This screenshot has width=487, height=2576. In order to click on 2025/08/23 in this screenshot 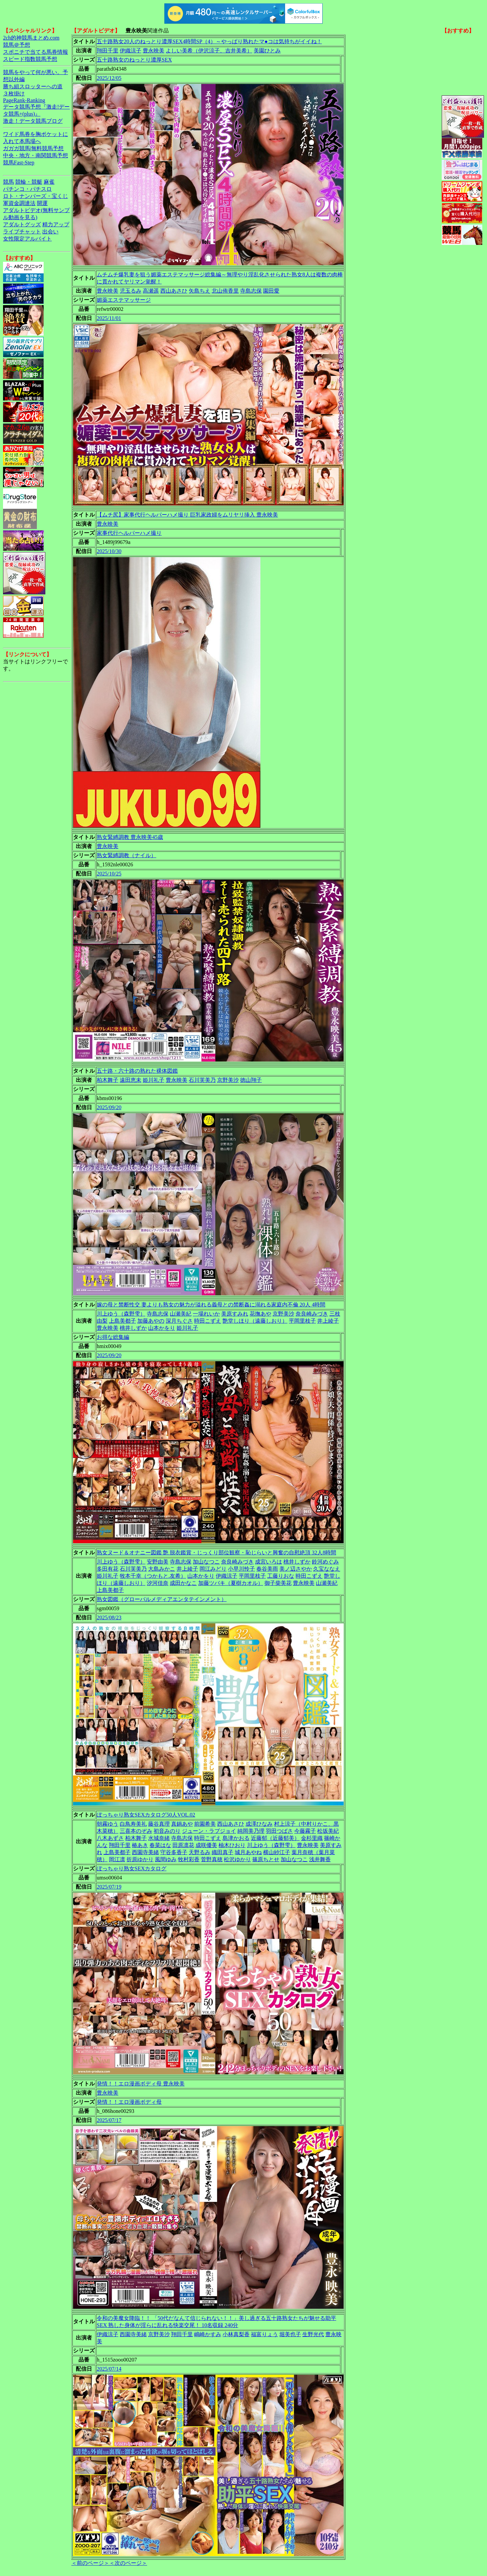, I will do `click(109, 1617)`.